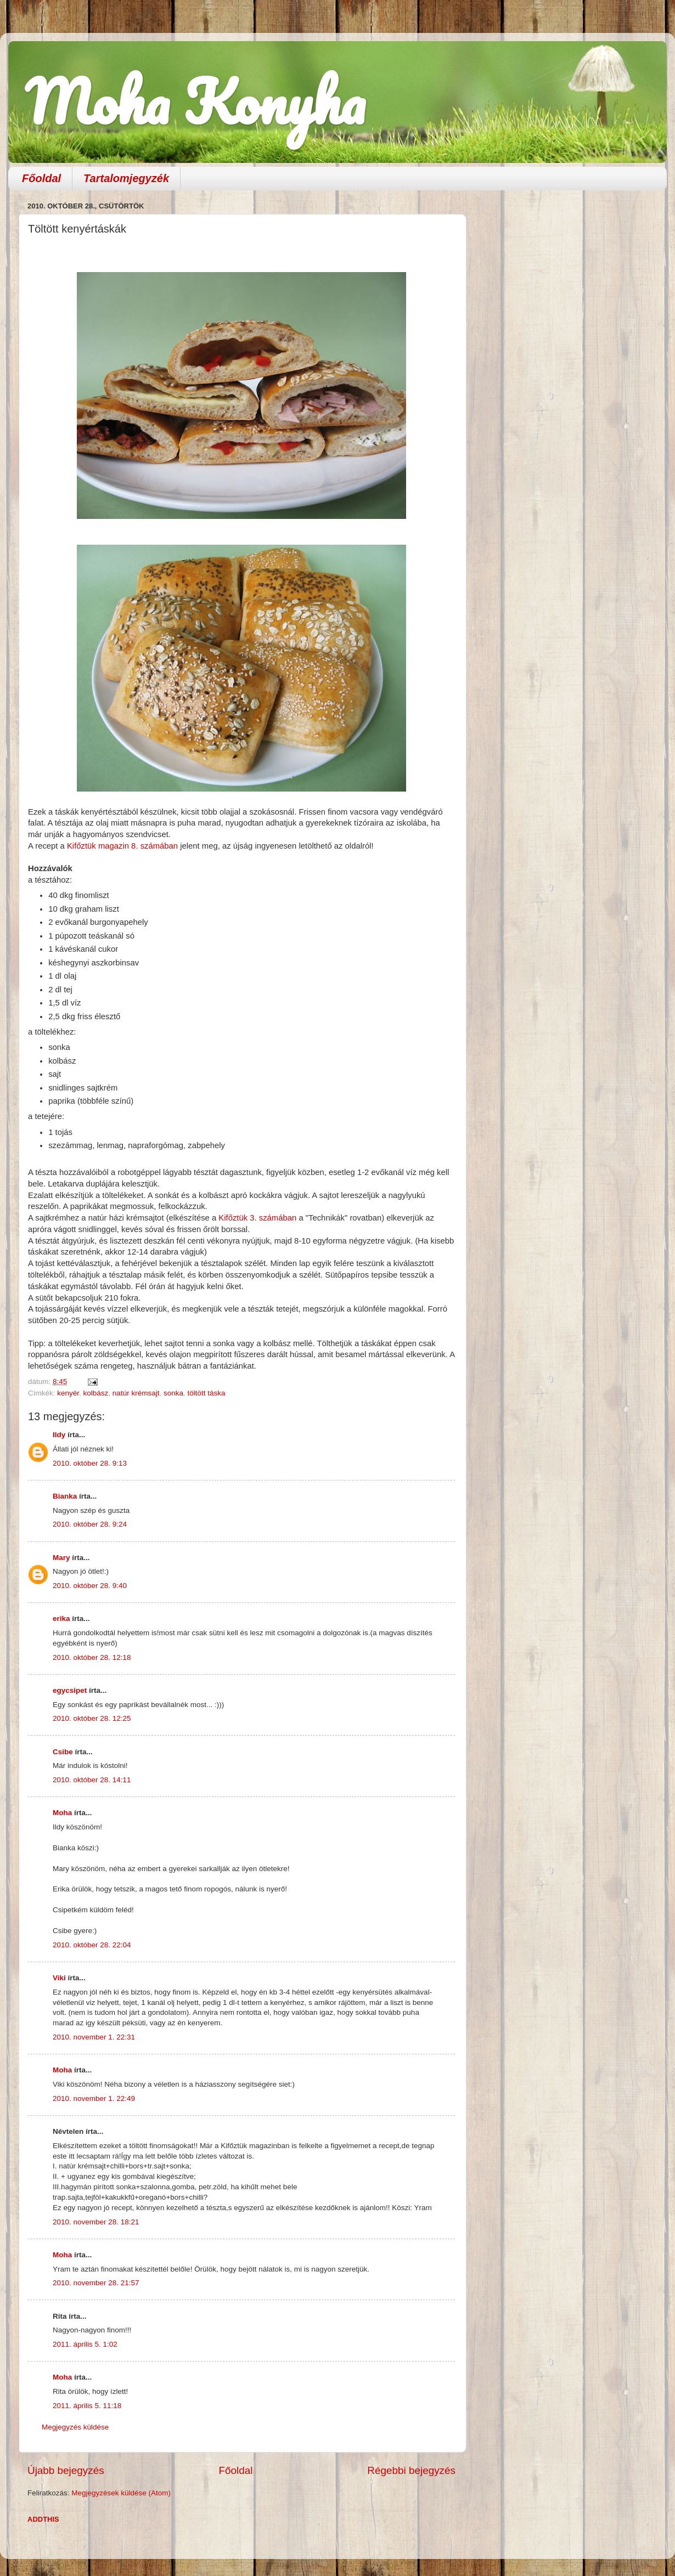  What do you see at coordinates (136, 1393) in the screenshot?
I see `natúr krémsajt` at bounding box center [136, 1393].